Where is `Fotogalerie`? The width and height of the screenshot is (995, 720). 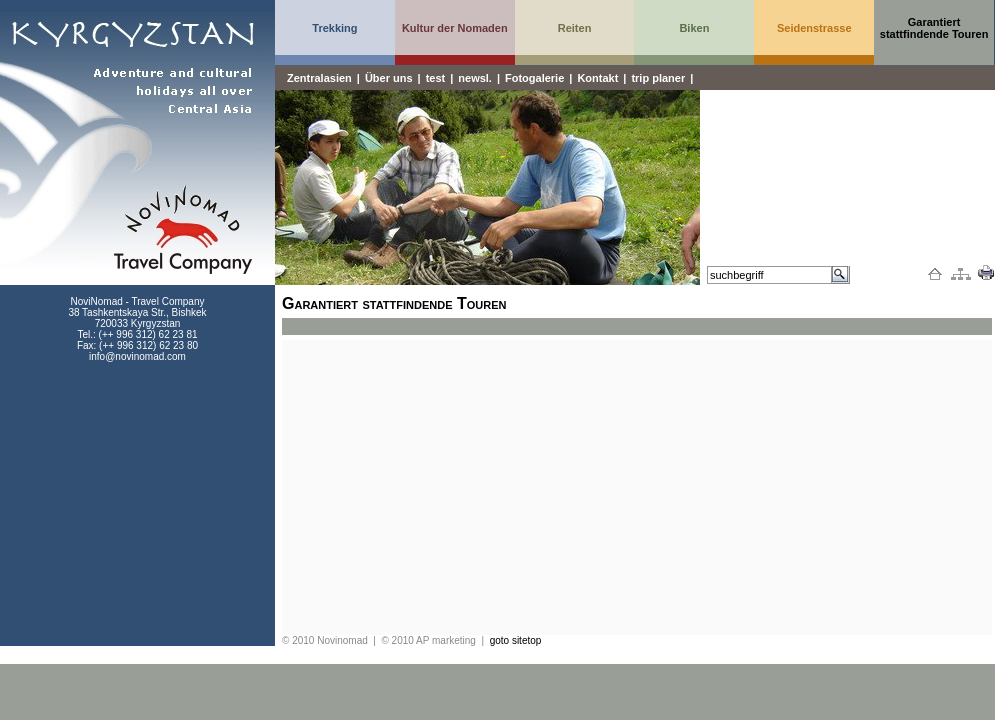 Fotogalerie is located at coordinates (534, 78).